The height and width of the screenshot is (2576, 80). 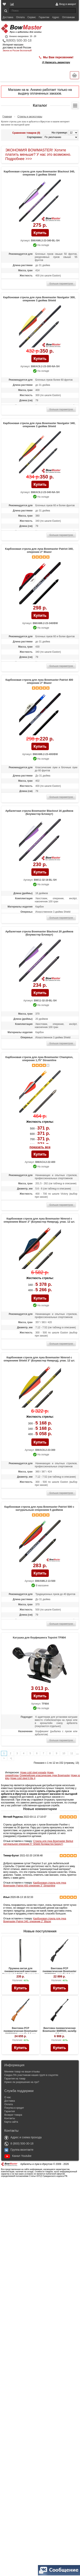 What do you see at coordinates (33, 1772) in the screenshot?
I see `Ножи cold steel espada` at bounding box center [33, 1772].